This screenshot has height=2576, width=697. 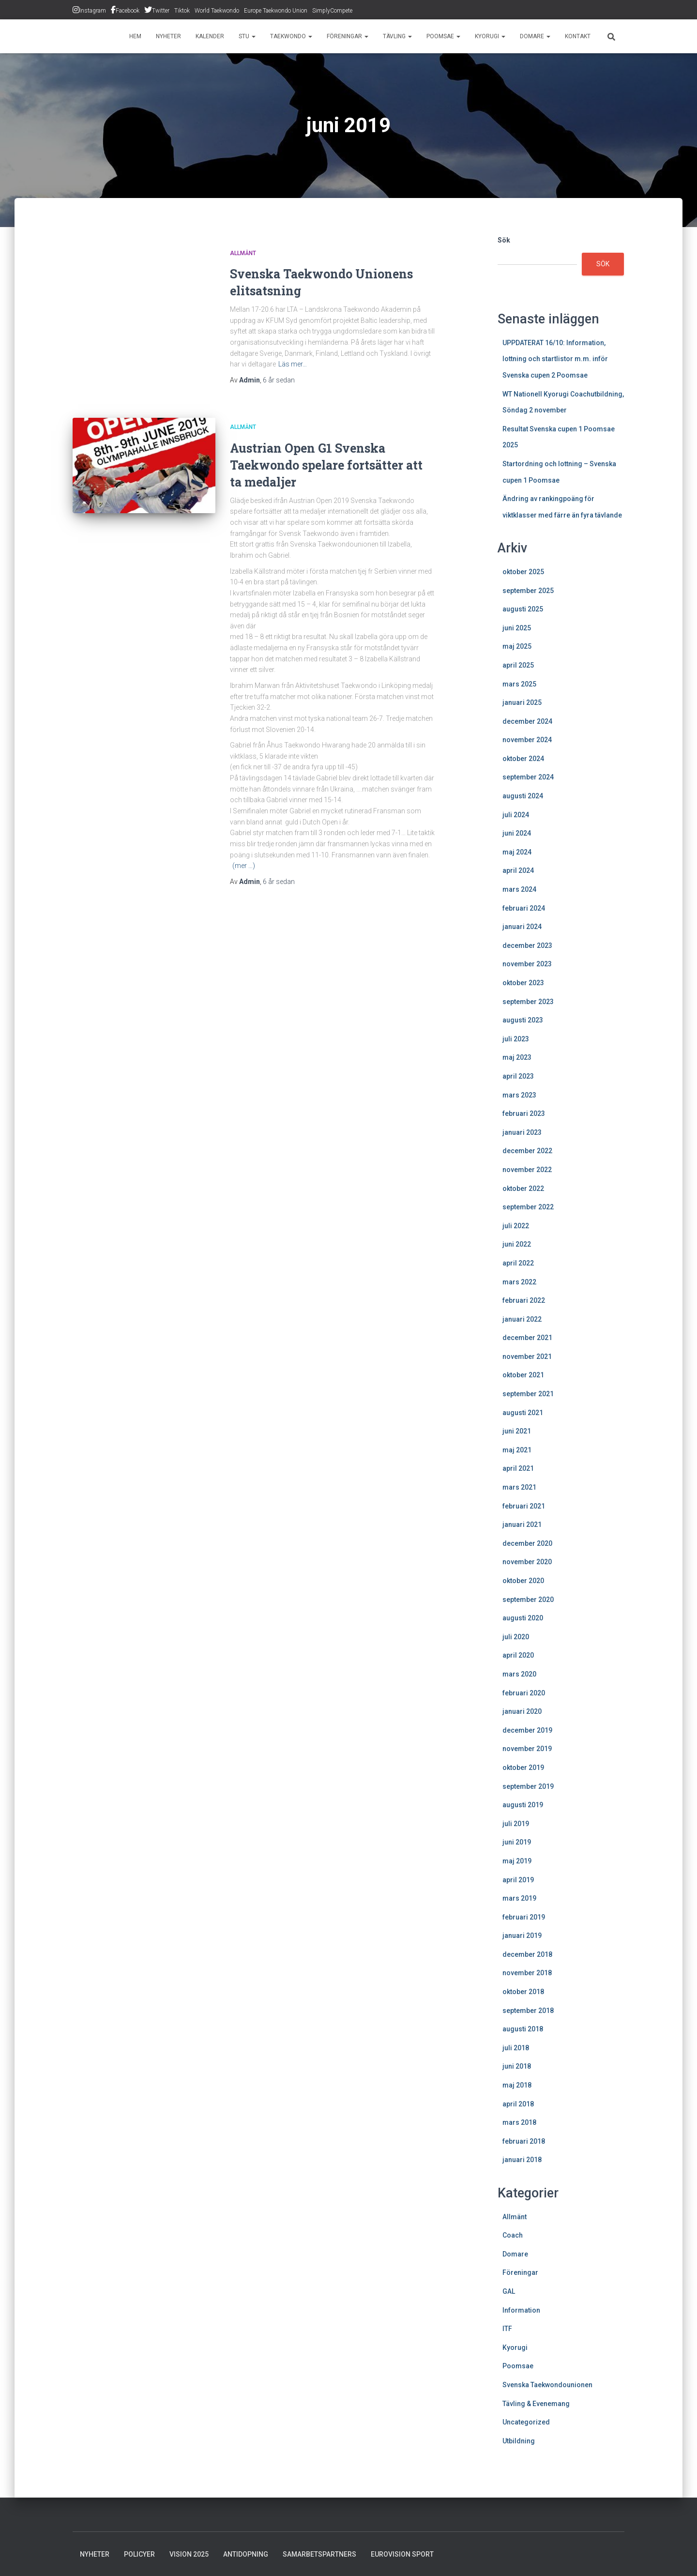 What do you see at coordinates (189, 2554) in the screenshot?
I see `Vision 2025` at bounding box center [189, 2554].